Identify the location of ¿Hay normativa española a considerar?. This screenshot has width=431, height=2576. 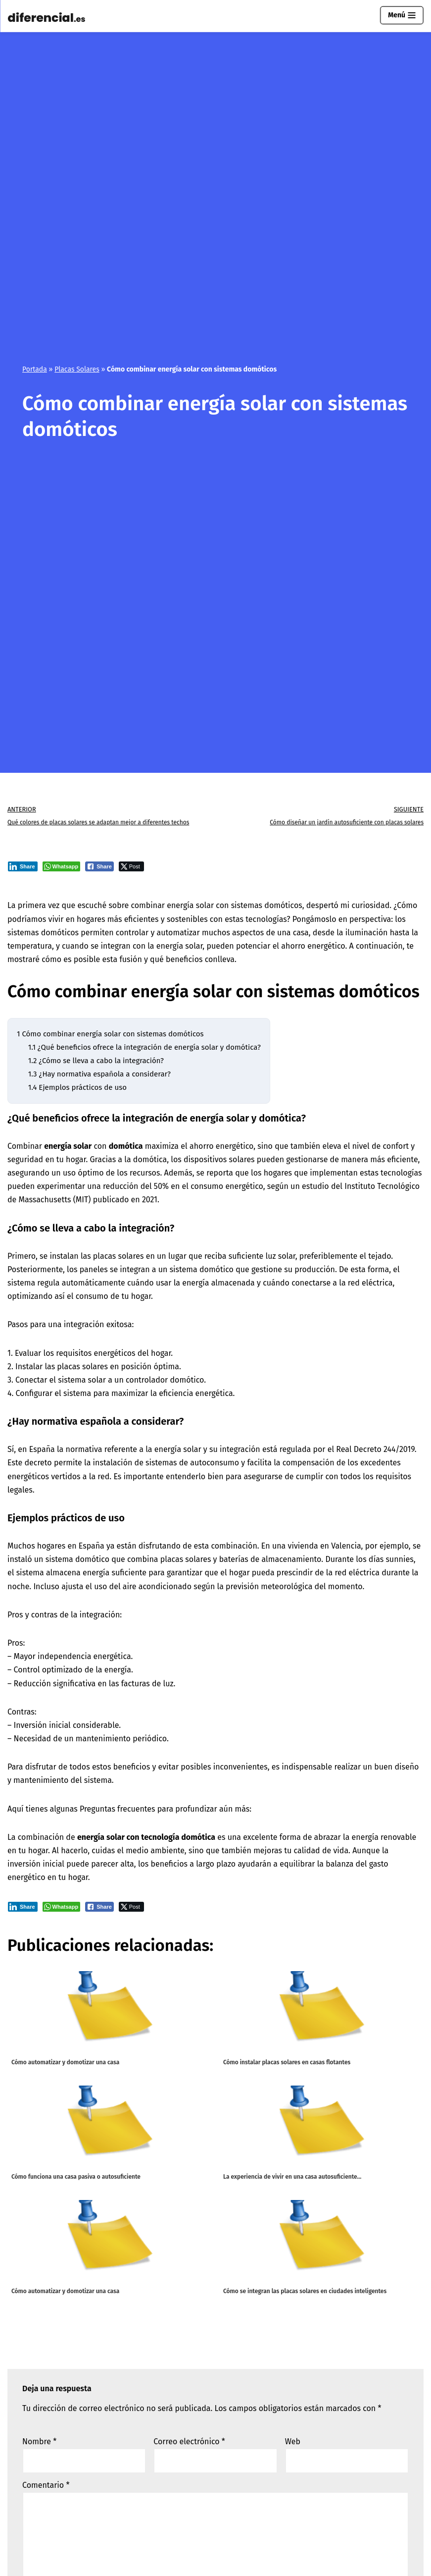
(99, 1074).